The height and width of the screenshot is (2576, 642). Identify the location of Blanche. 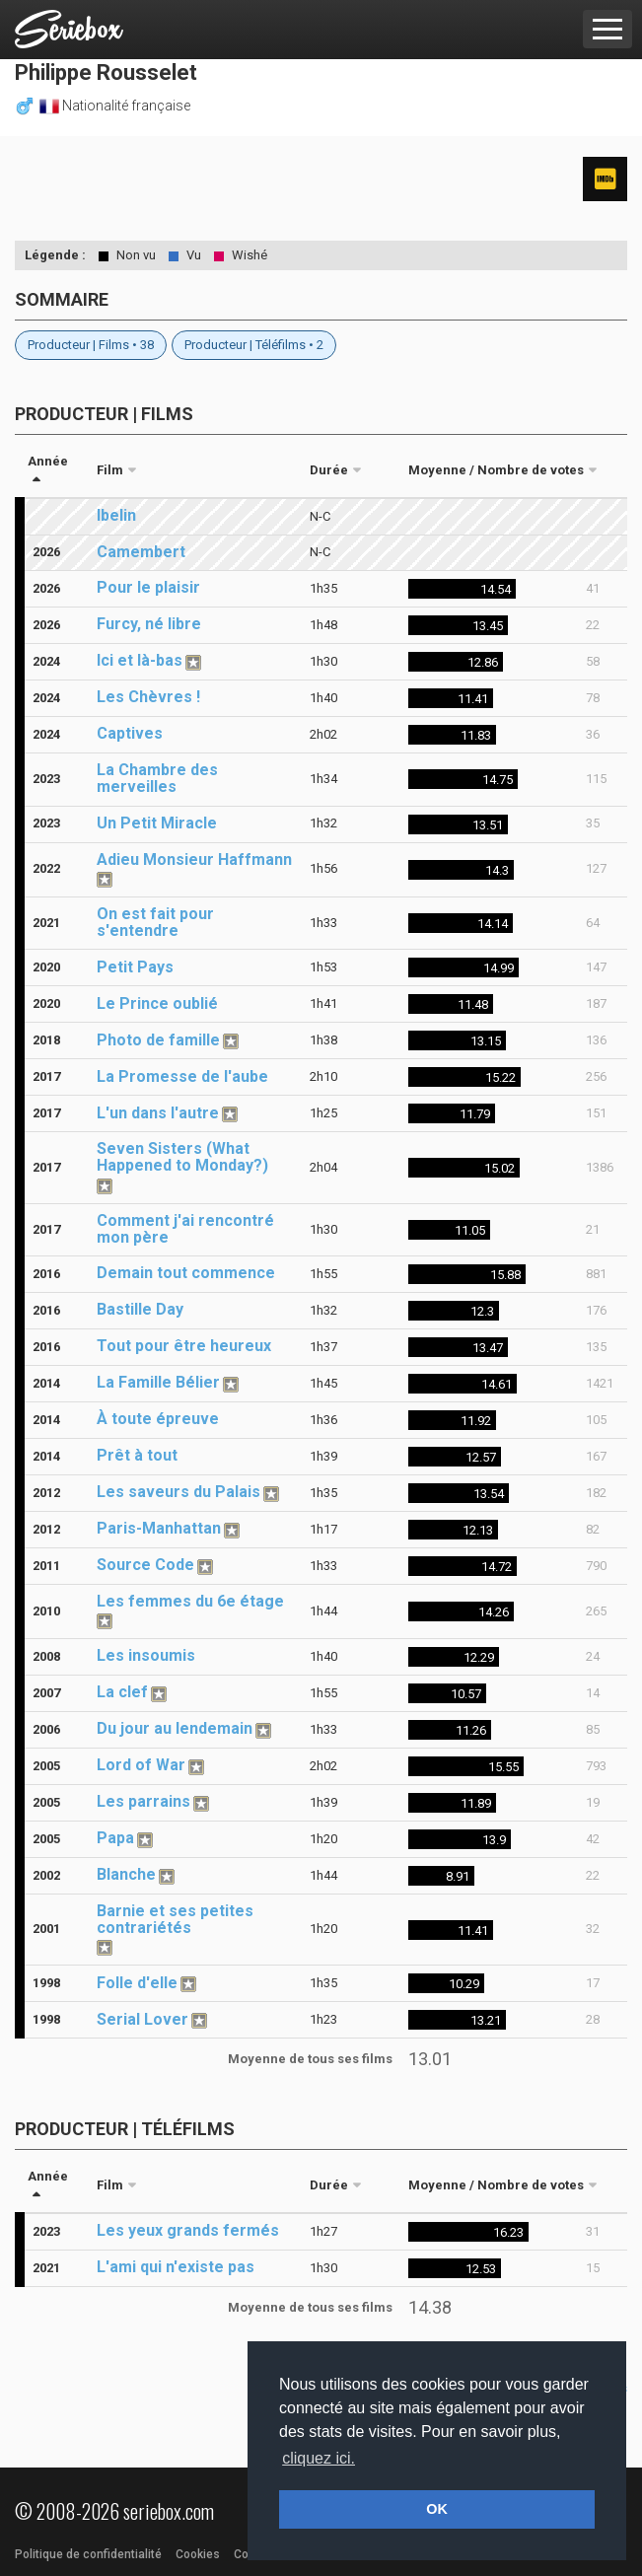
(126, 1874).